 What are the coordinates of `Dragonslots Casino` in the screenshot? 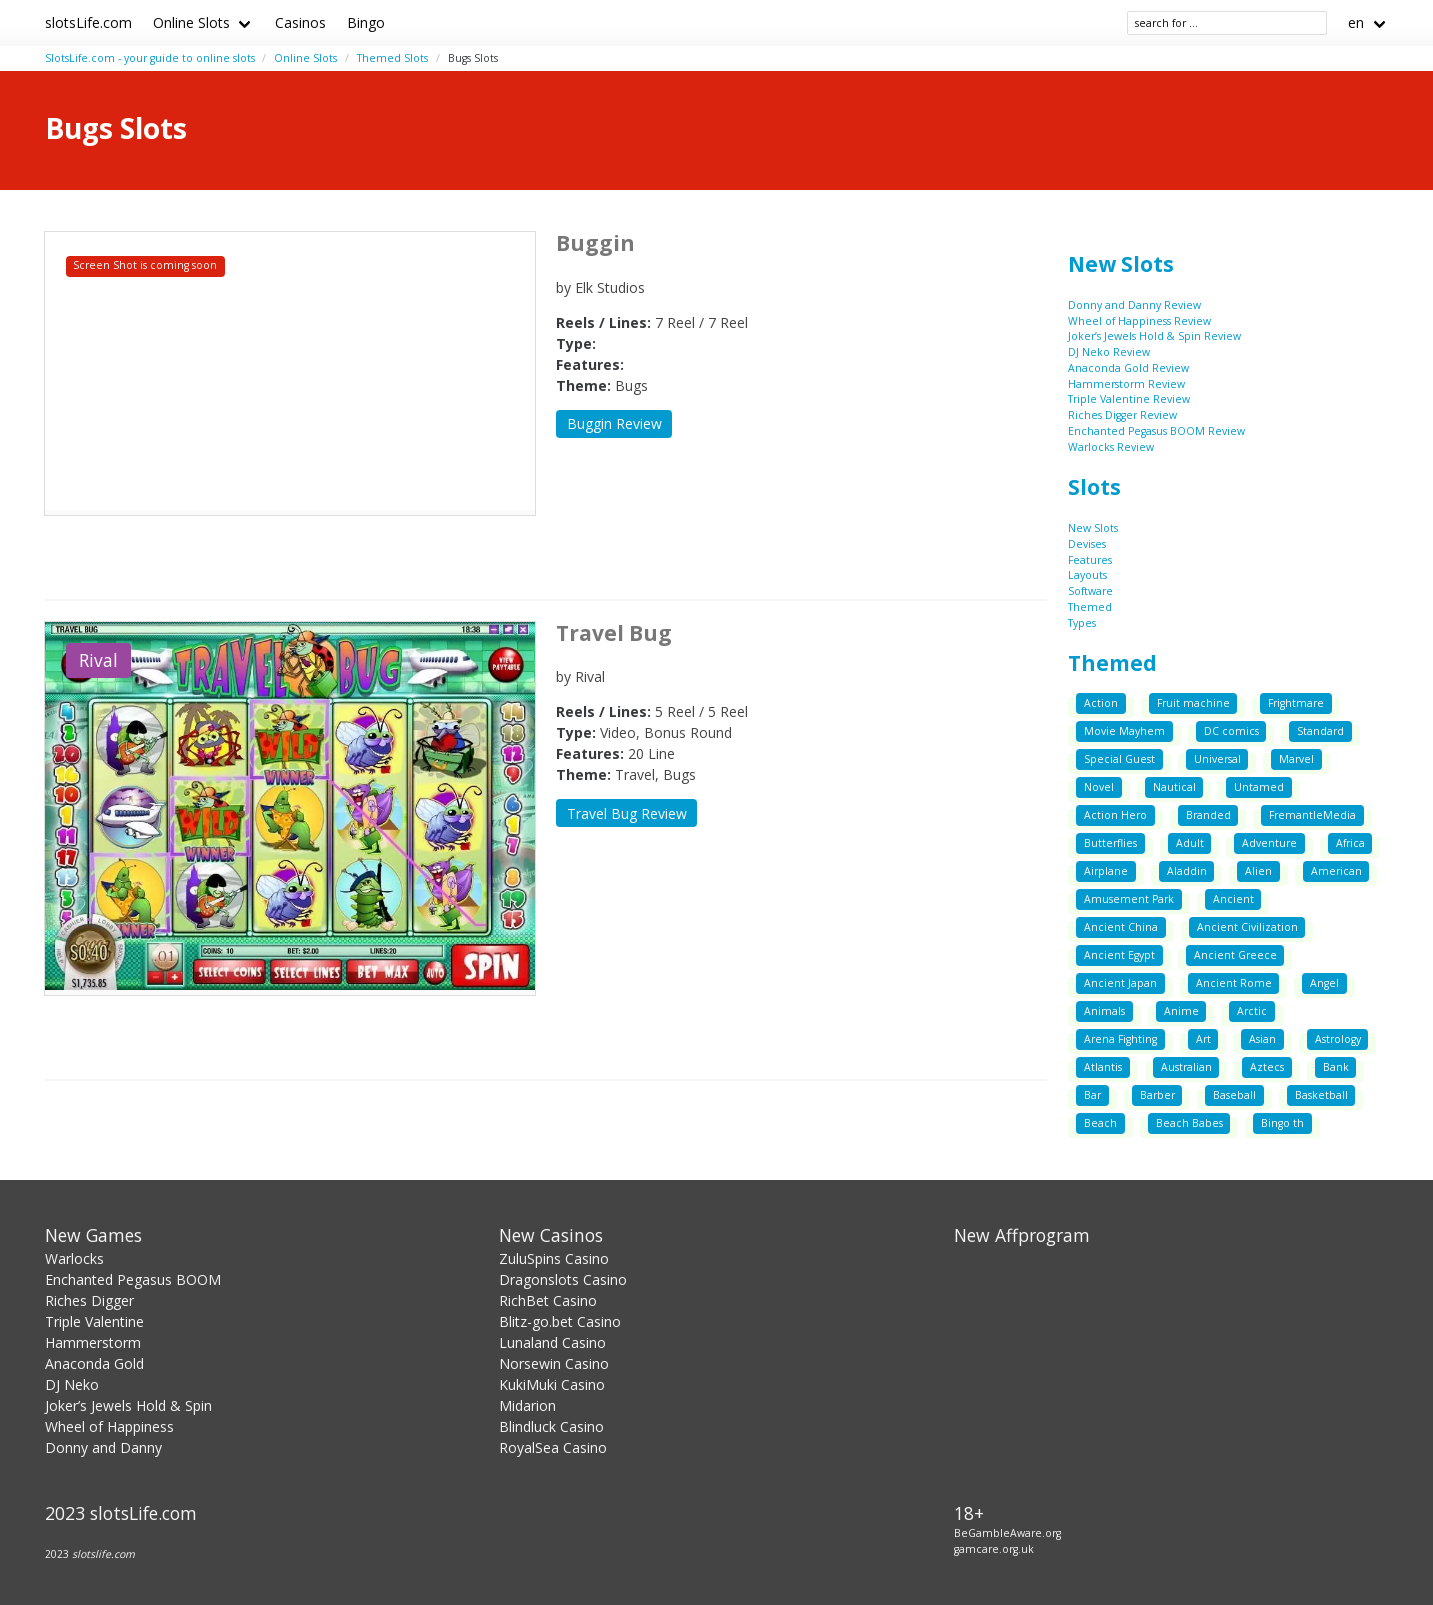 It's located at (563, 1279).